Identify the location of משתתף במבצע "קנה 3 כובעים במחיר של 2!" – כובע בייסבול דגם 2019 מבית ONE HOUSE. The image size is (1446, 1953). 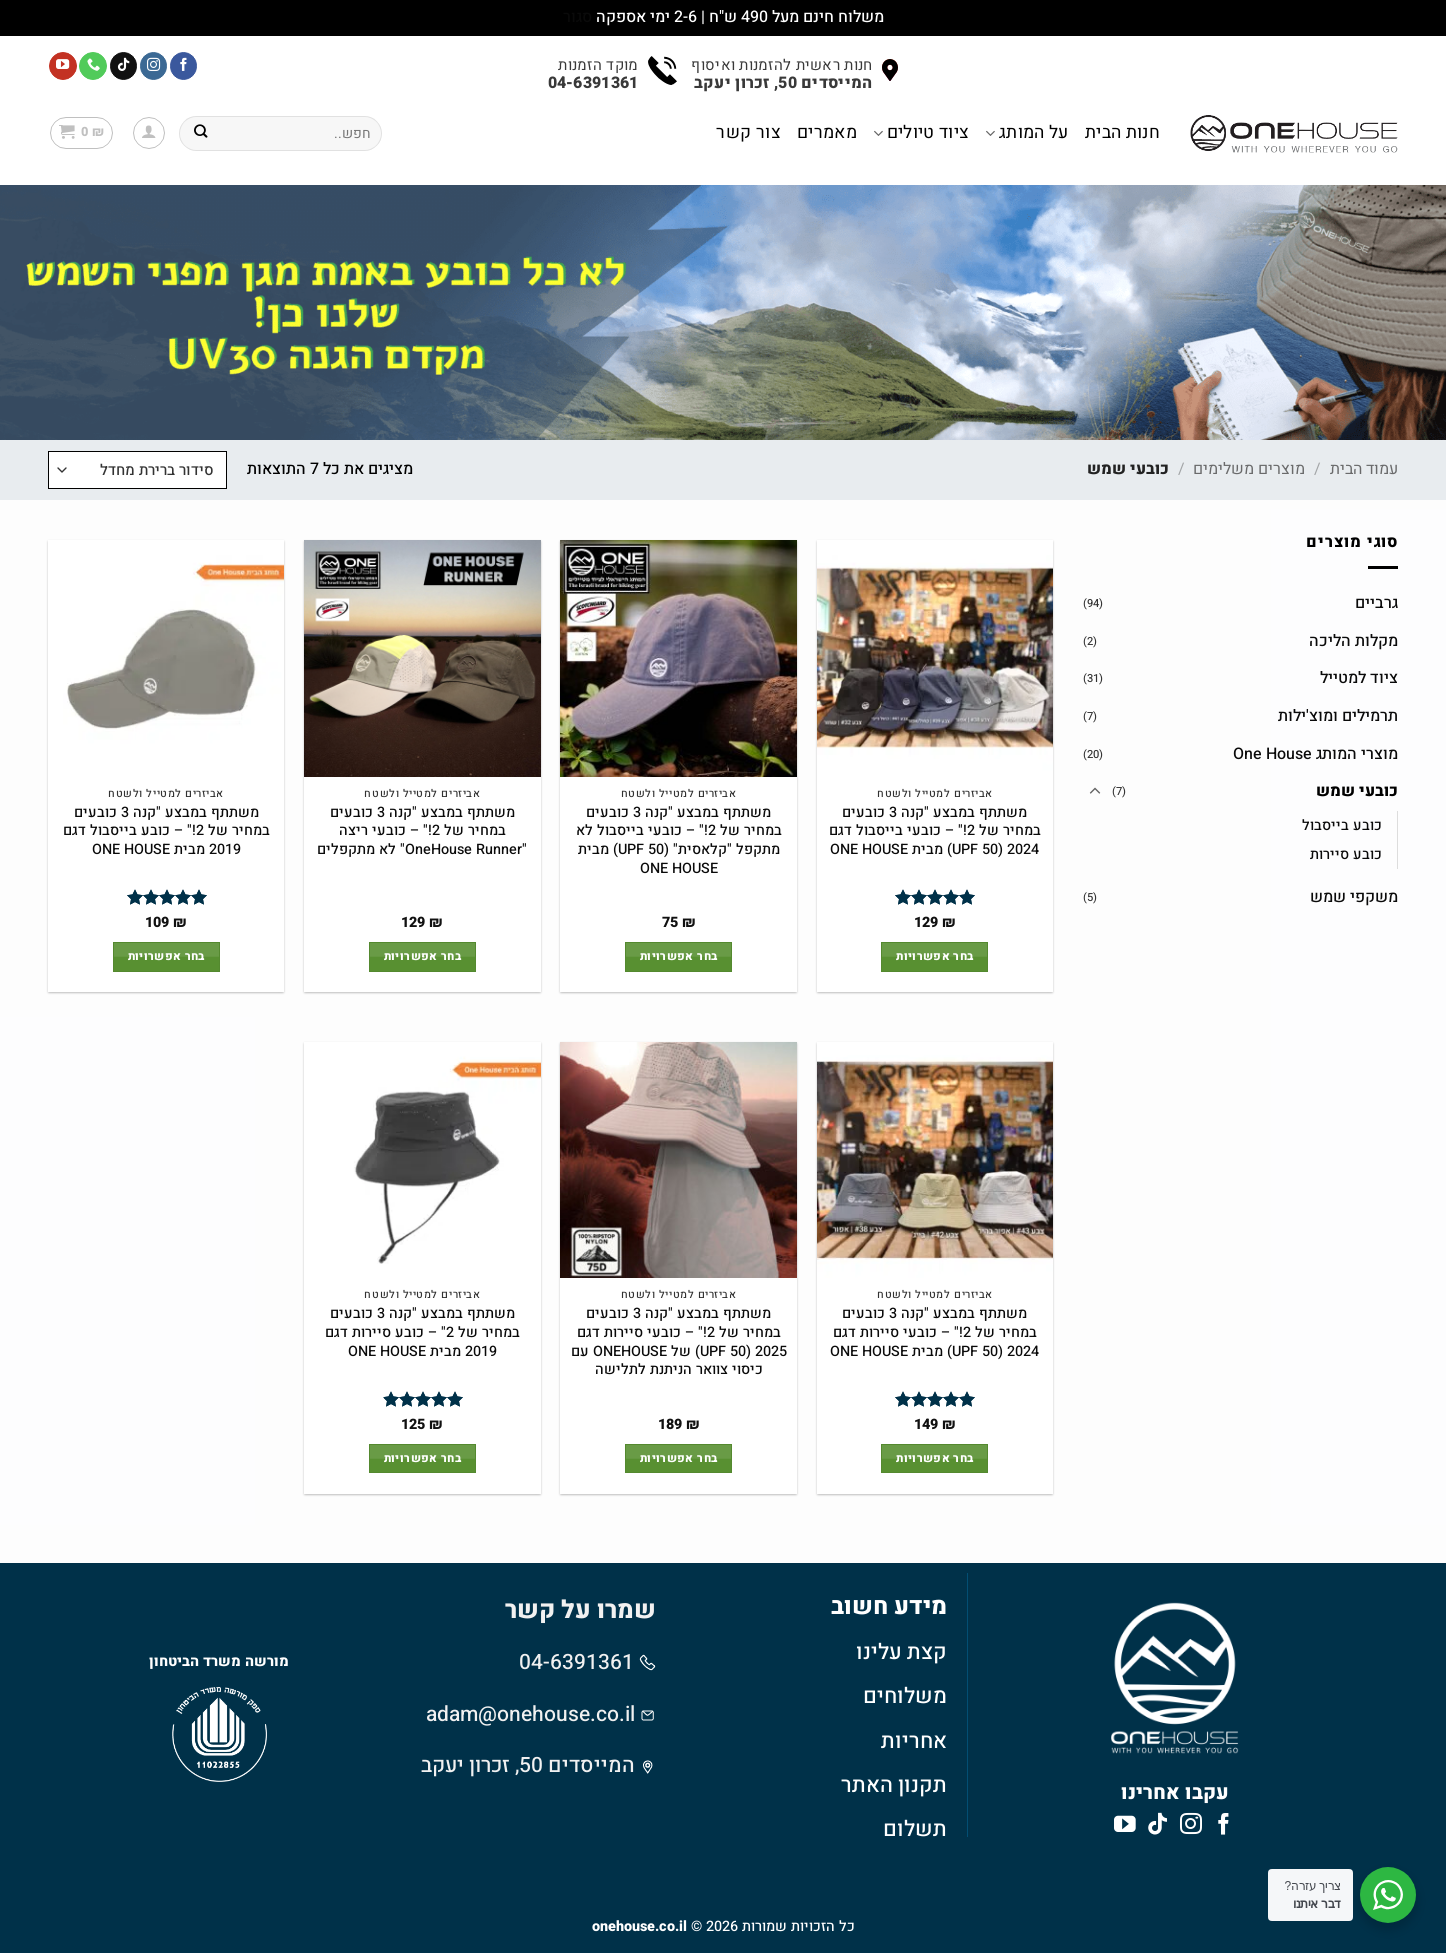
(166, 832).